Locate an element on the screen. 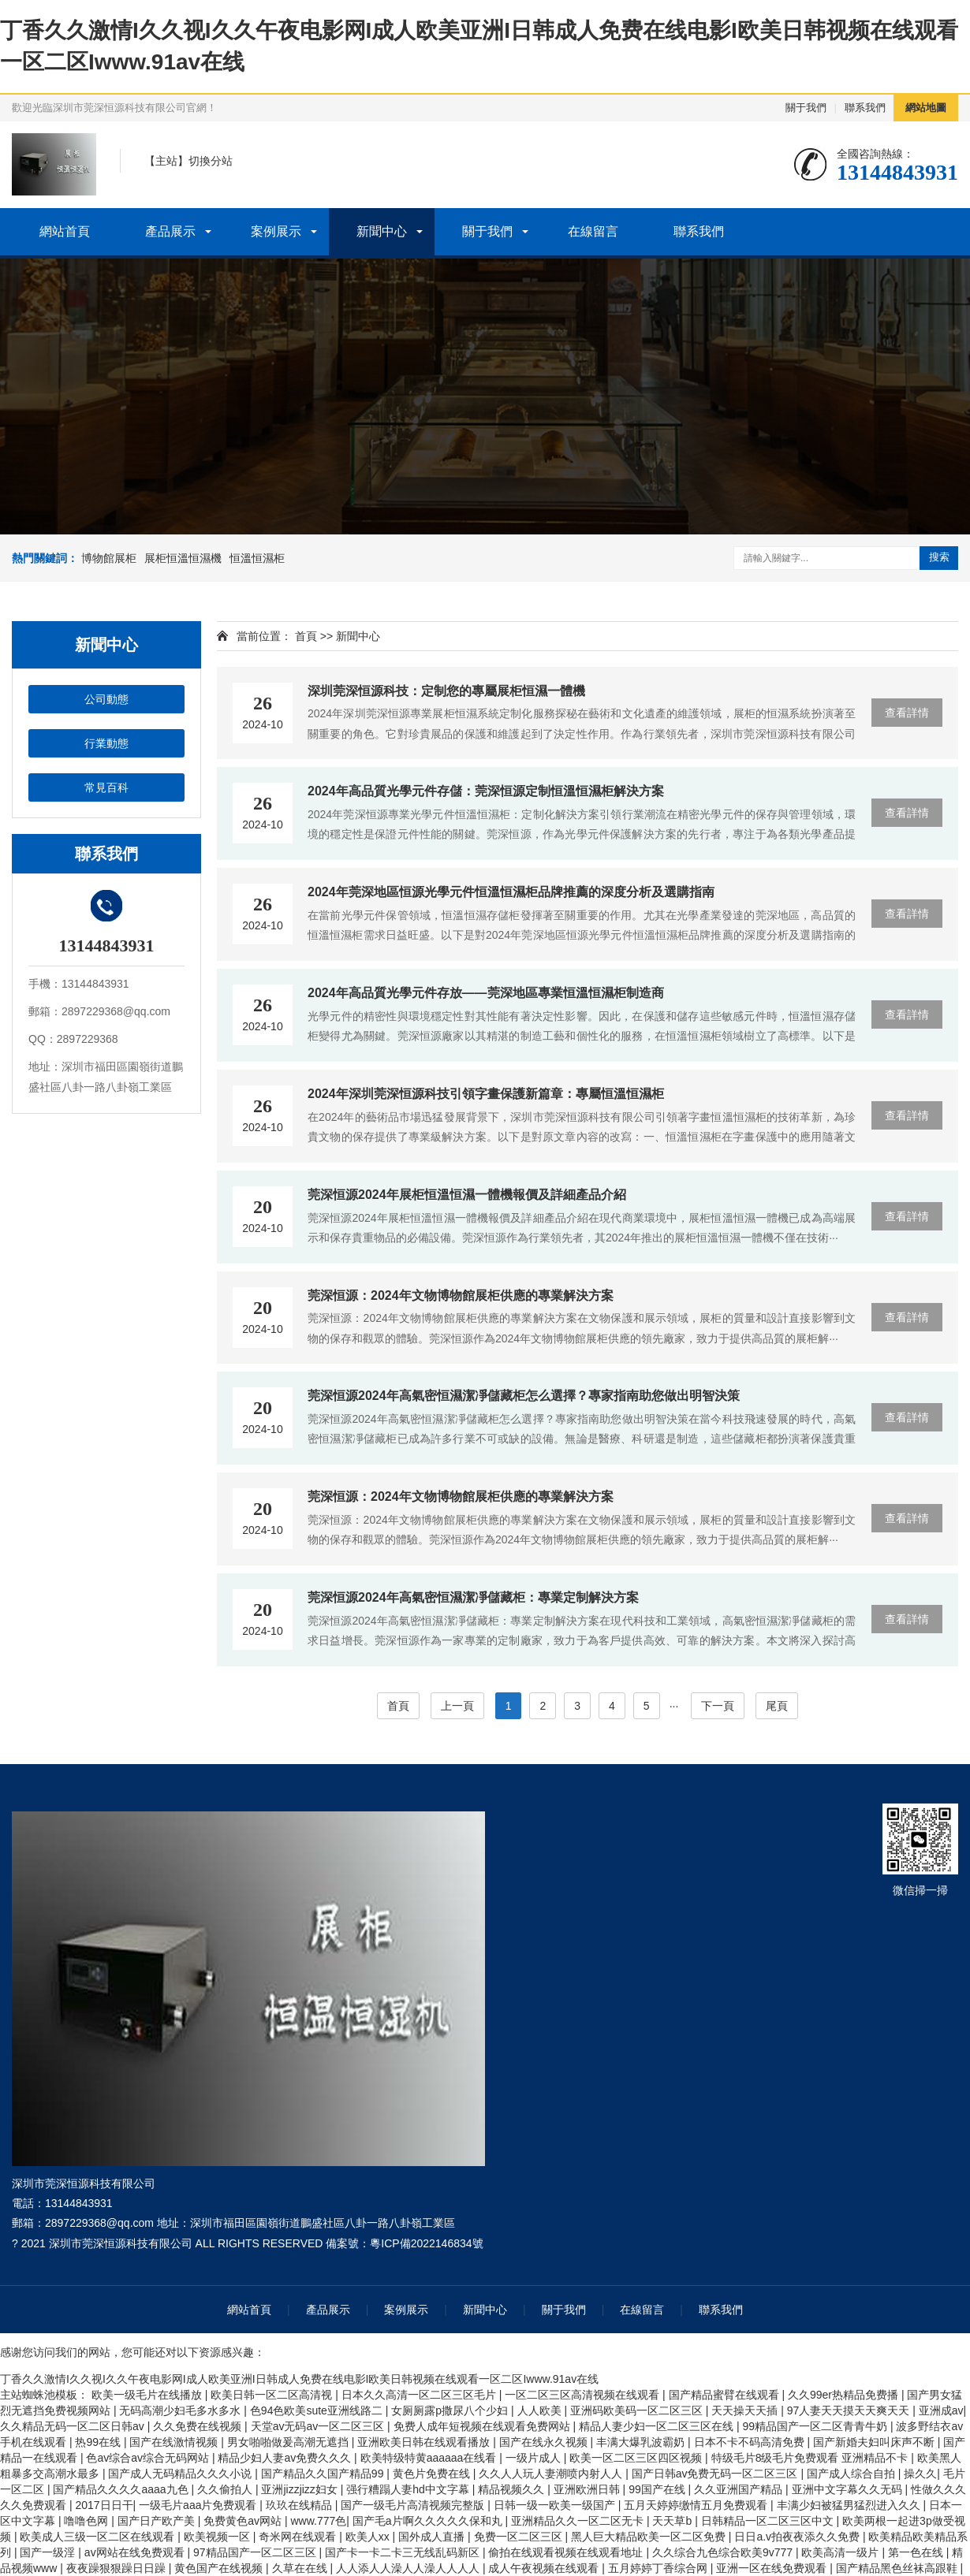 The image size is (970, 2576). 国产成人无码精品久久久小说 is located at coordinates (181, 2473).